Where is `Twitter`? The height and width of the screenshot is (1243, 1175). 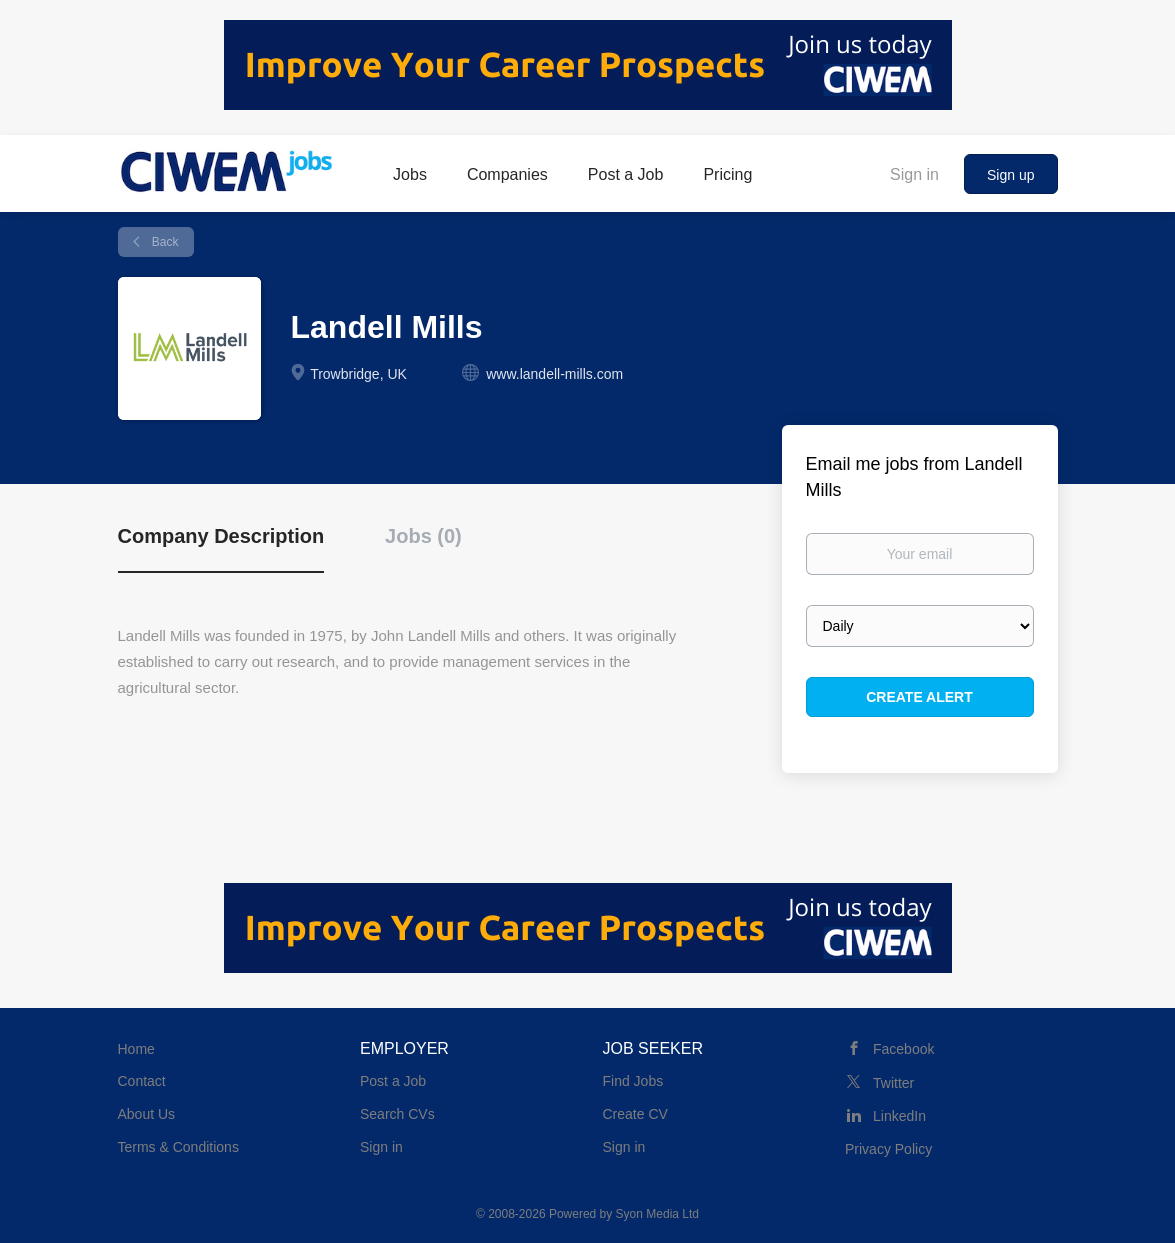
Twitter is located at coordinates (893, 1083).